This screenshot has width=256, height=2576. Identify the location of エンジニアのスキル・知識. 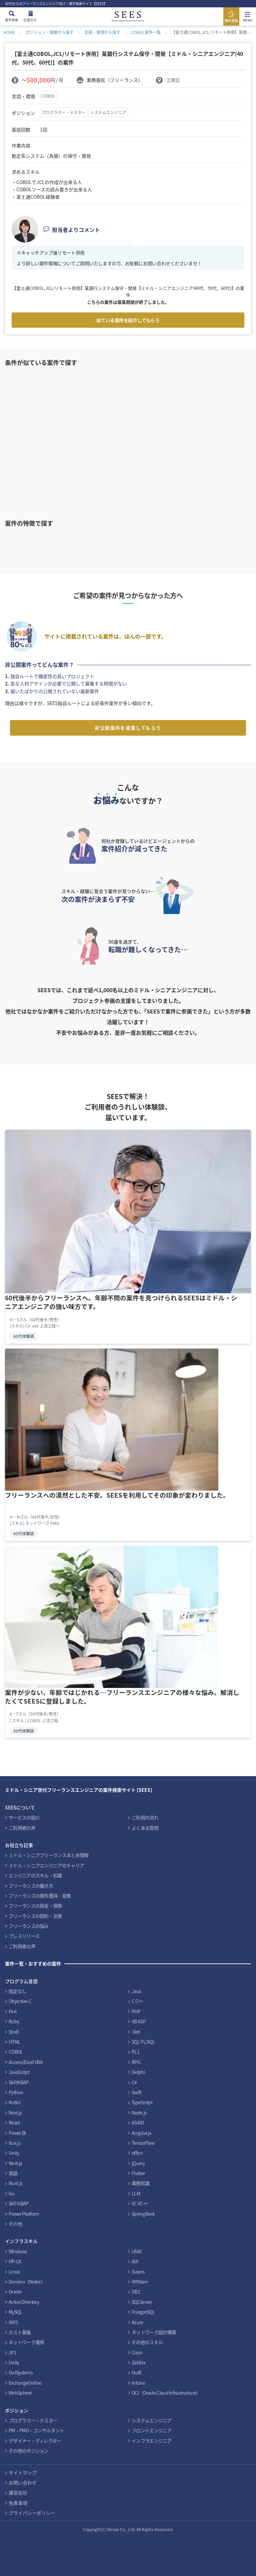
(35, 1875).